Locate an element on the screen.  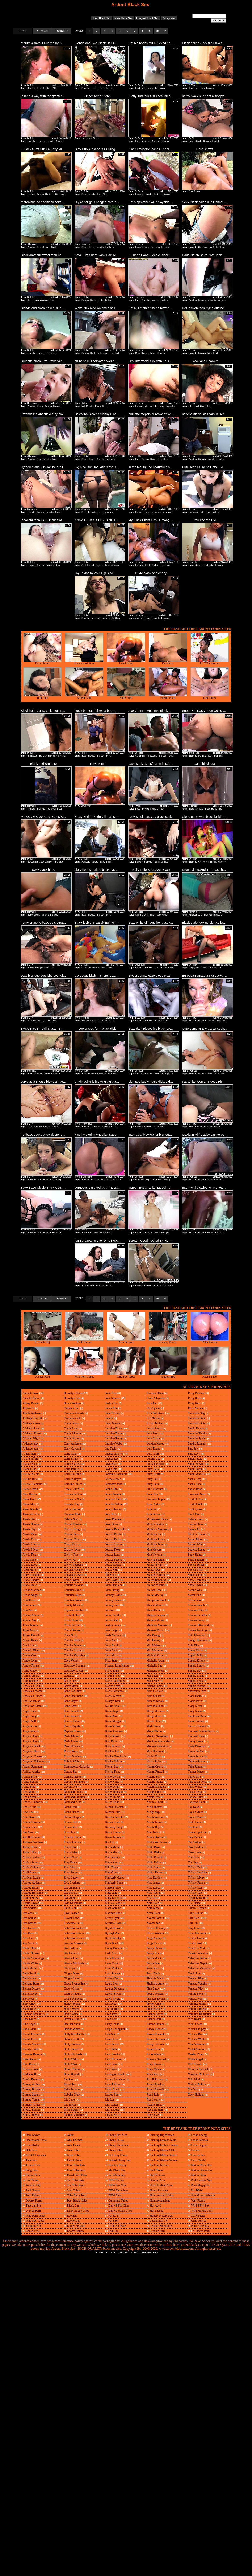
Kerry Louise is located at coordinates (113, 1832).